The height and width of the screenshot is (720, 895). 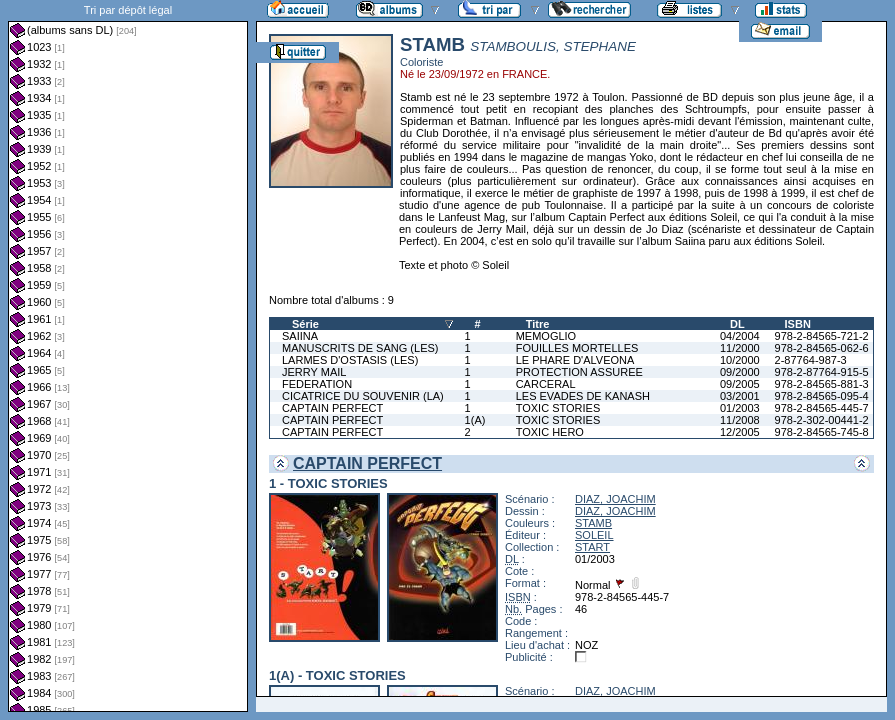 What do you see at coordinates (740, 432) in the screenshot?
I see `12/2005` at bounding box center [740, 432].